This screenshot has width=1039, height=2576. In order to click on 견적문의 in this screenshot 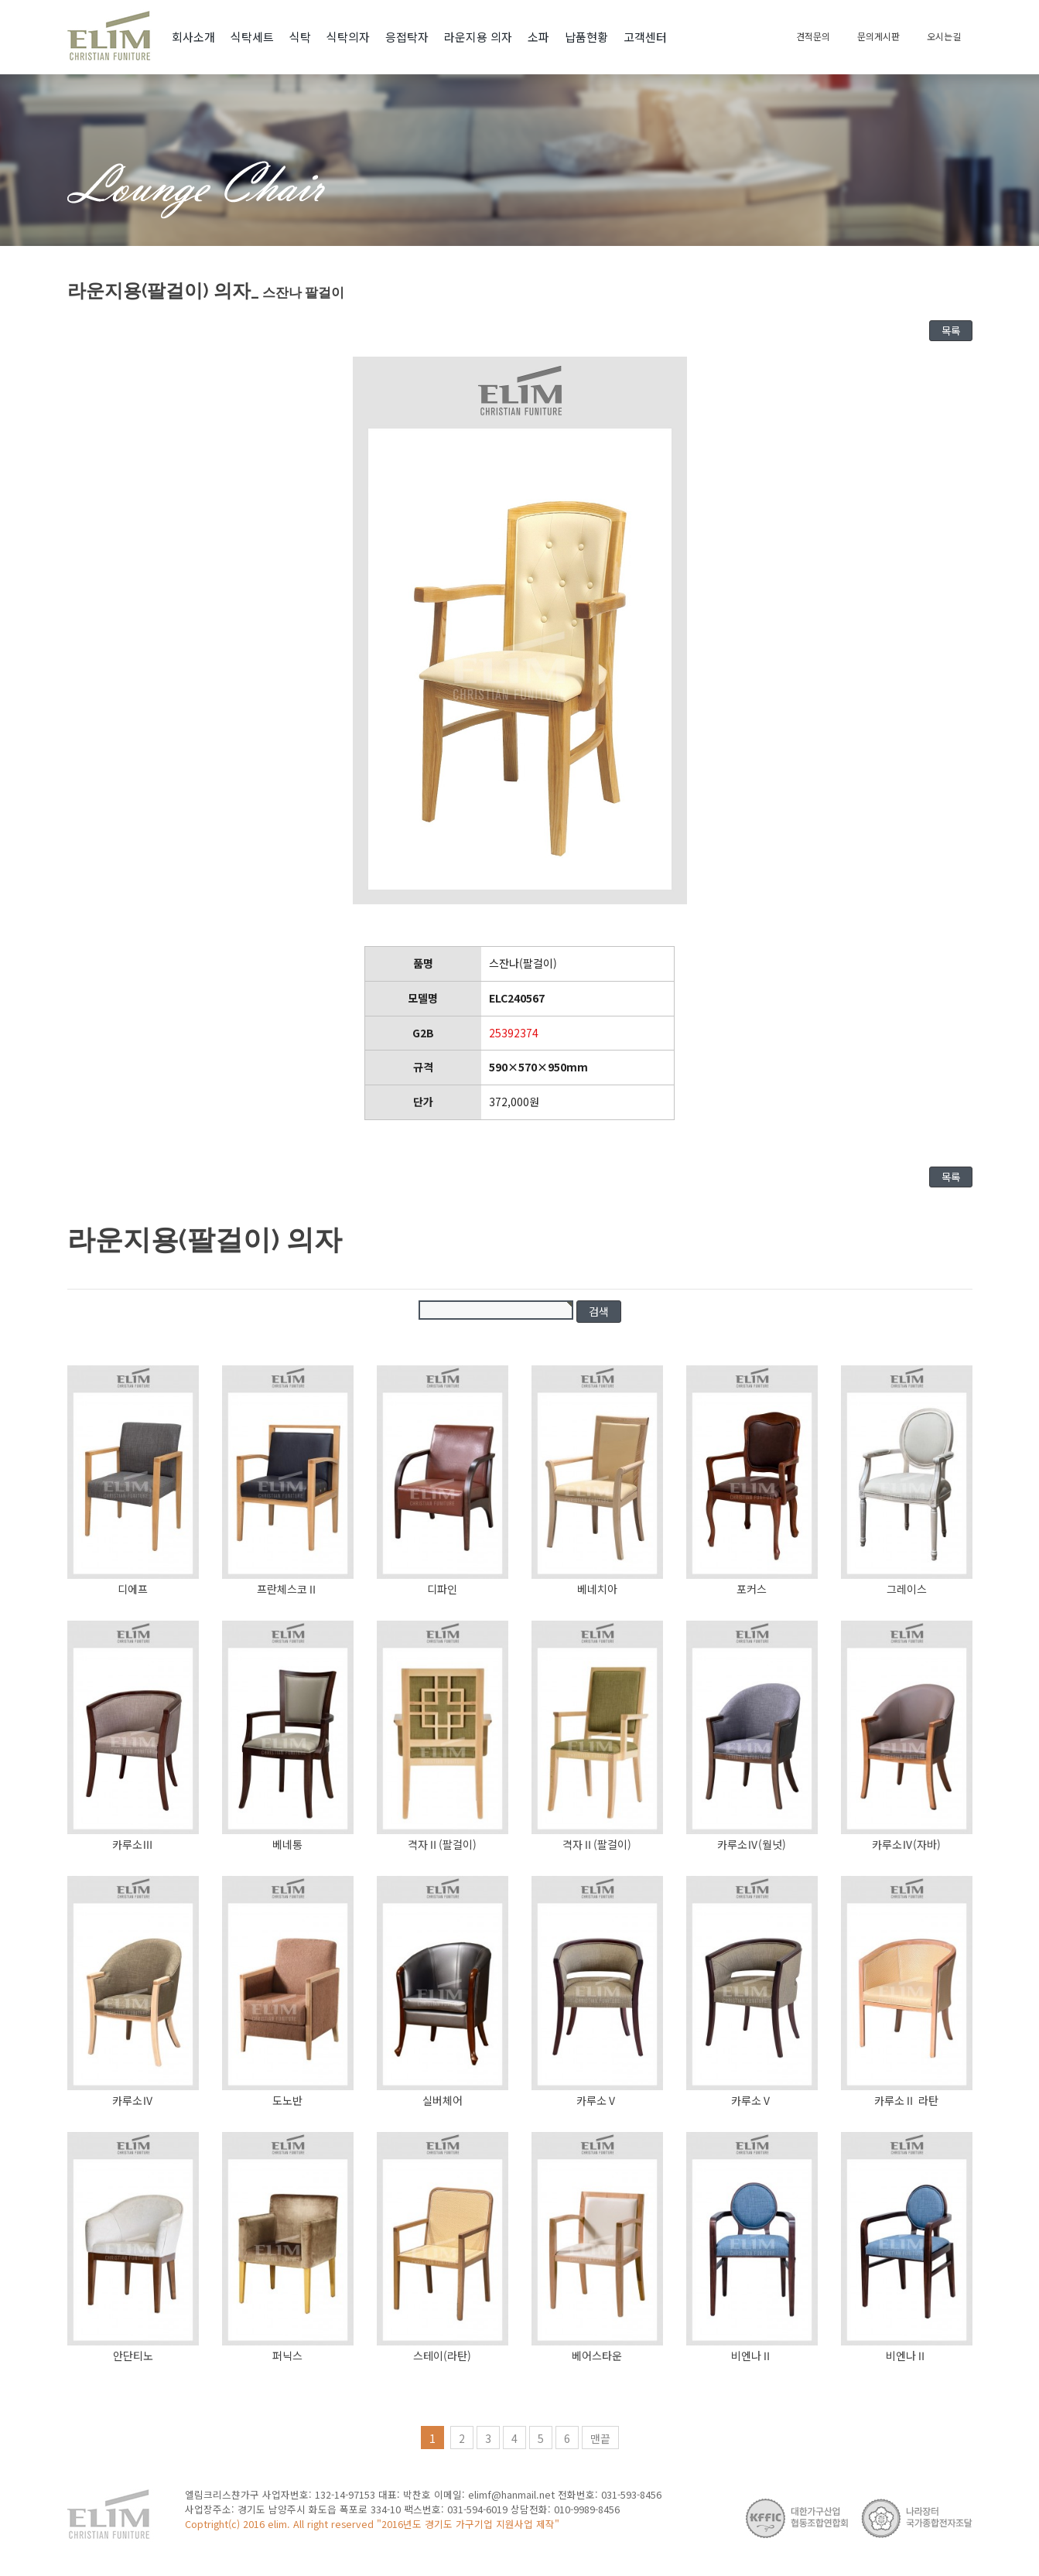, I will do `click(813, 36)`.